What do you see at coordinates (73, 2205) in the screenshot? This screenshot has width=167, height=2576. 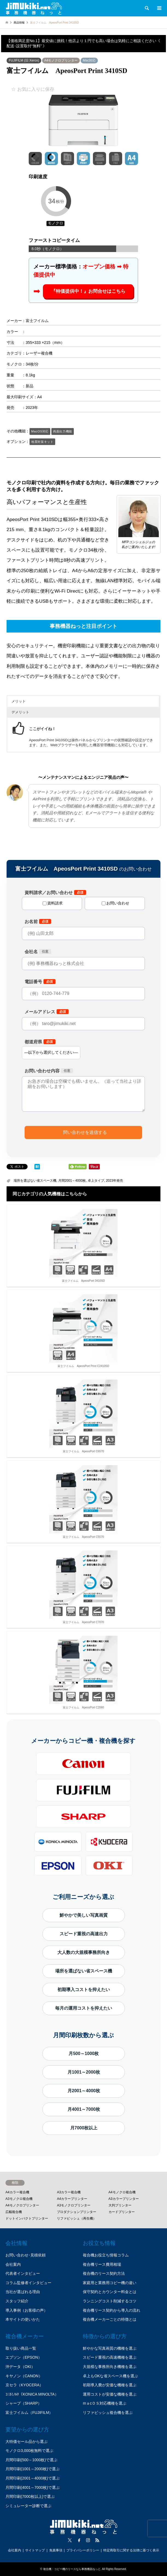 I see `A3モノクロプリンター` at bounding box center [73, 2205].